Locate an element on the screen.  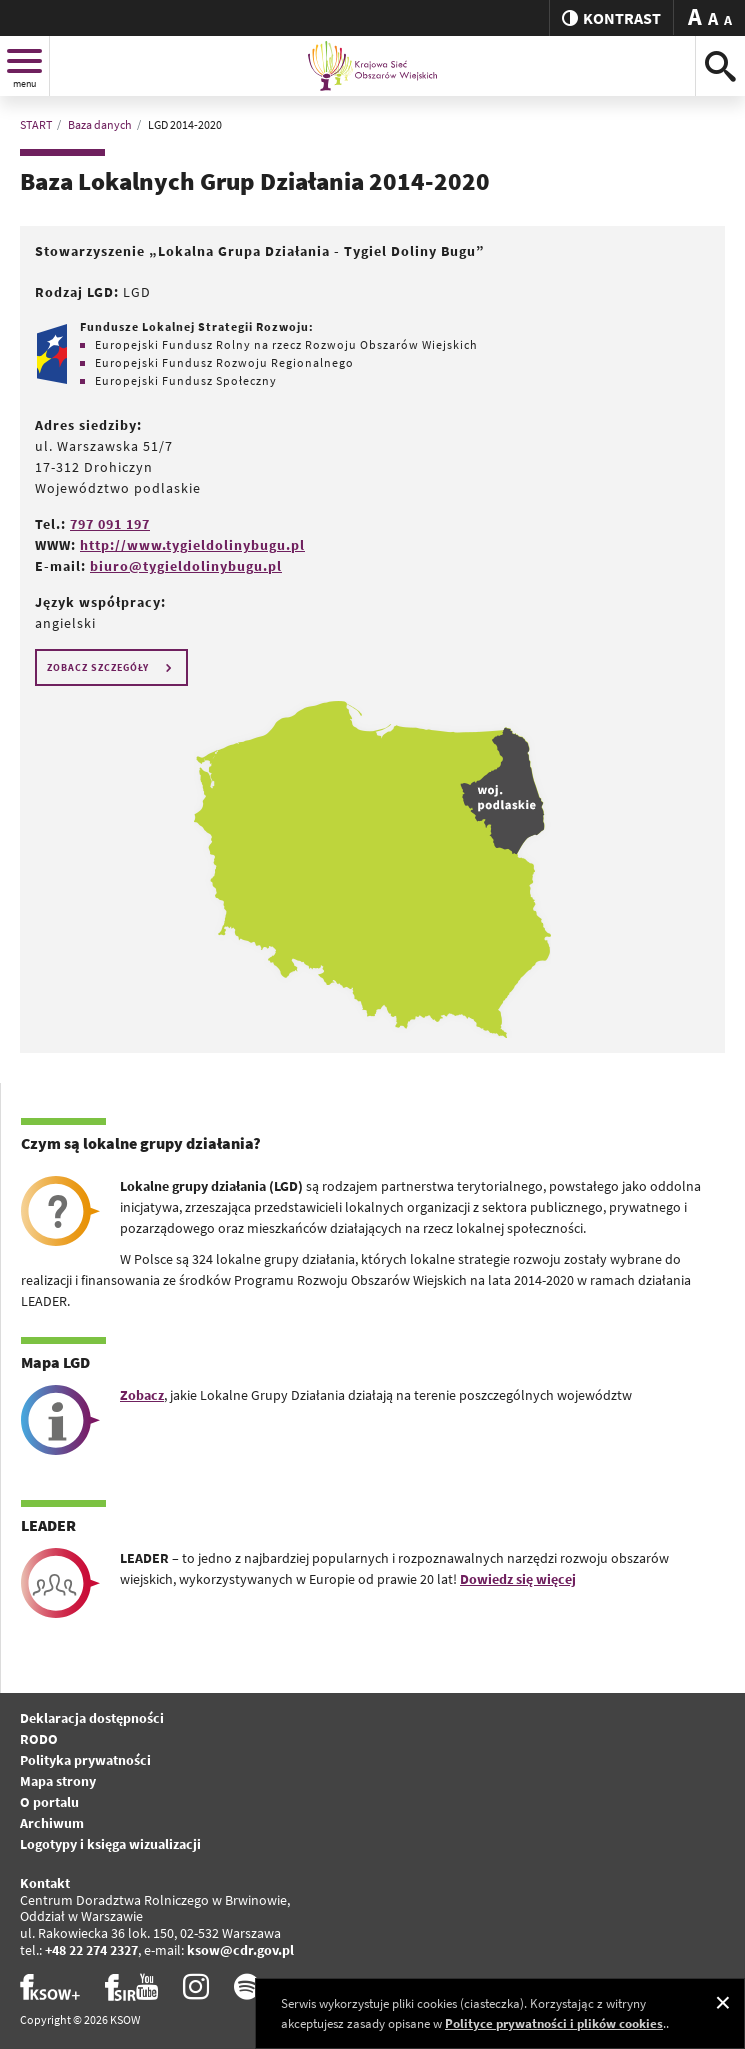
Mapa LGD is located at coordinates (55, 1362).